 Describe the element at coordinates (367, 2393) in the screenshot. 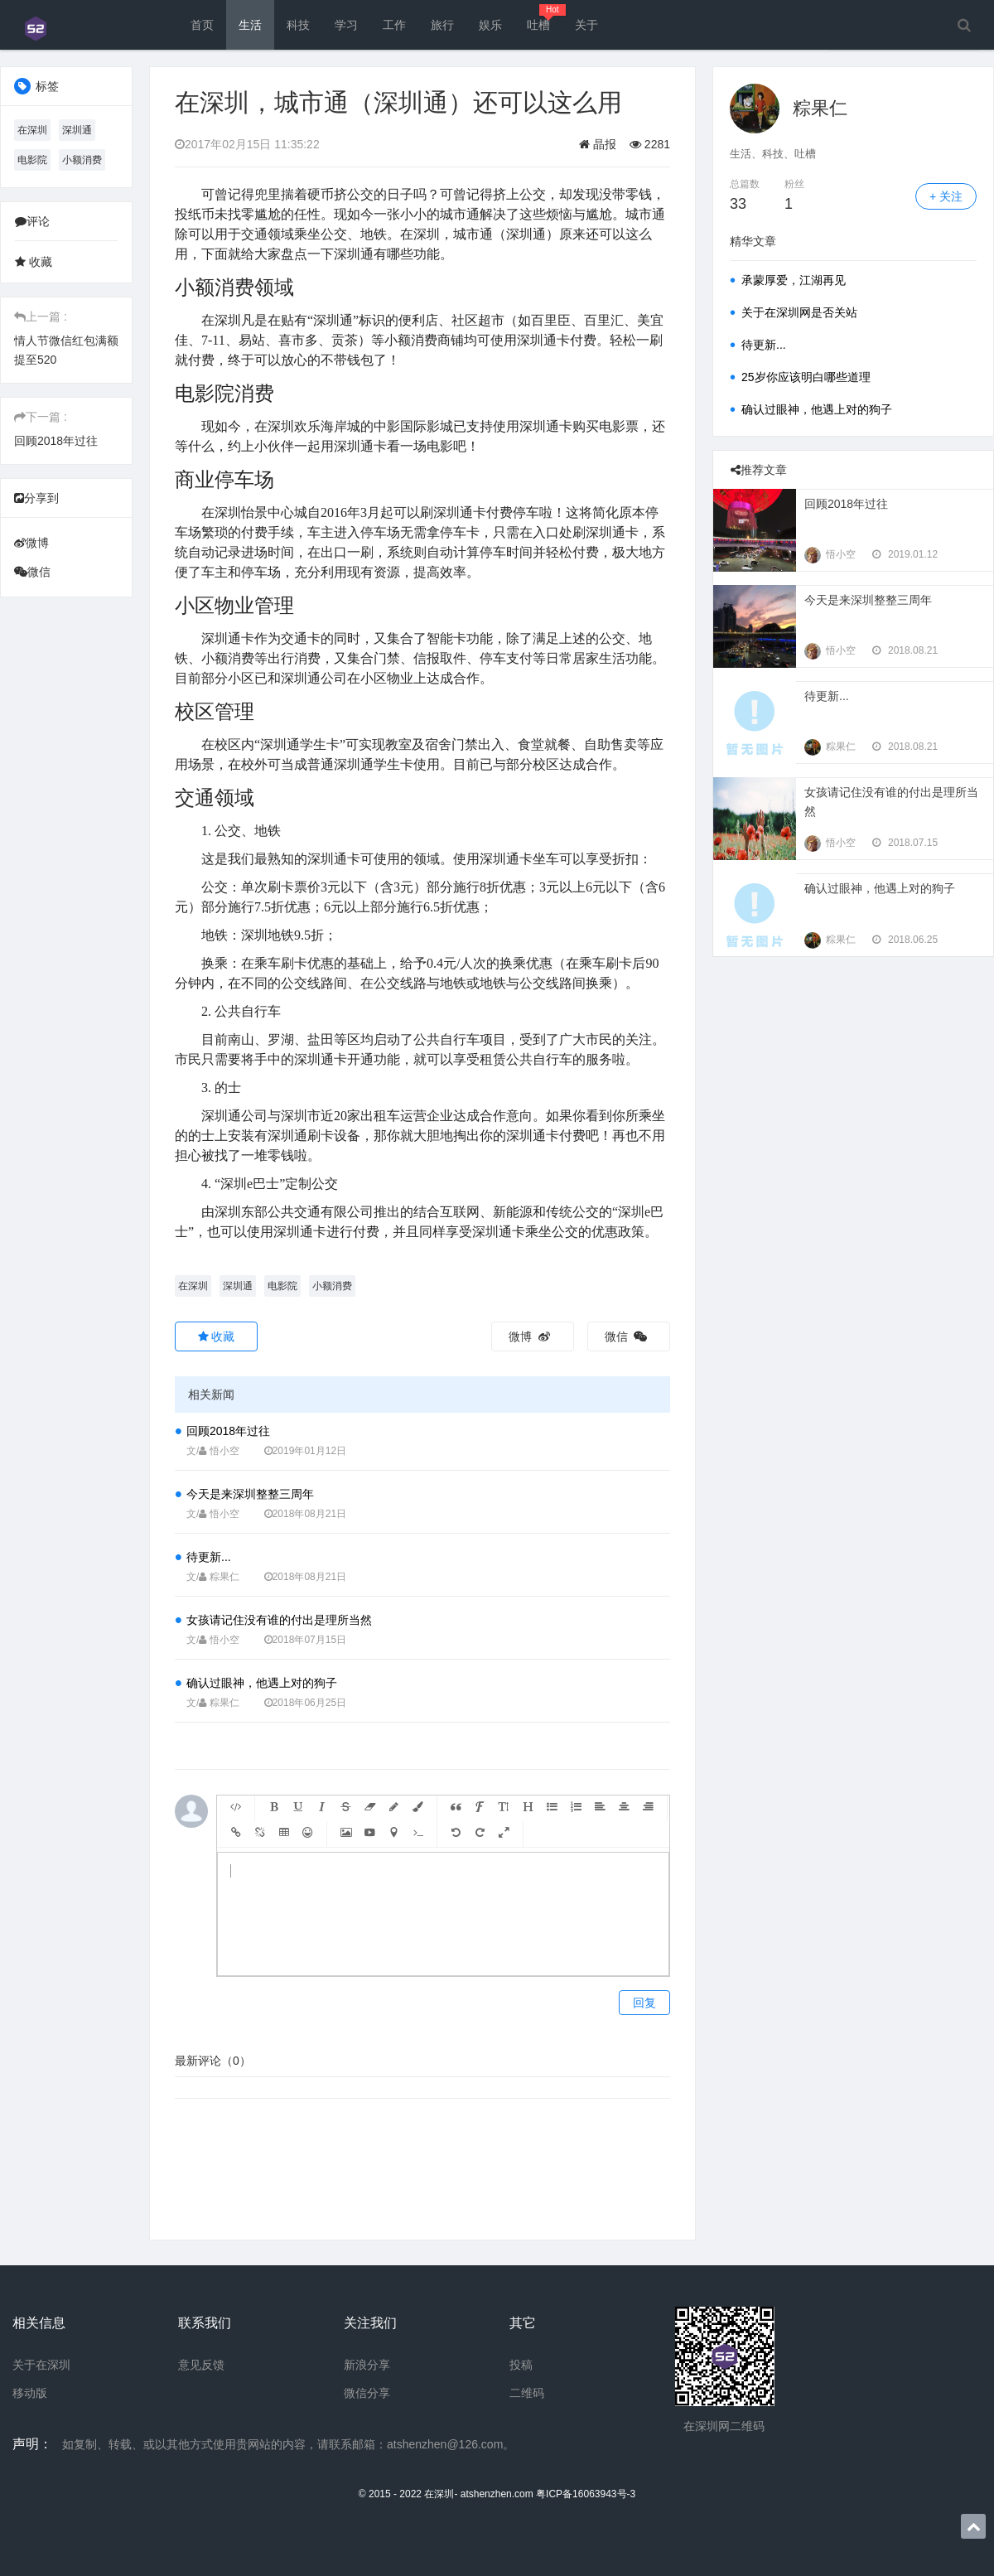

I see `微信分享` at that location.